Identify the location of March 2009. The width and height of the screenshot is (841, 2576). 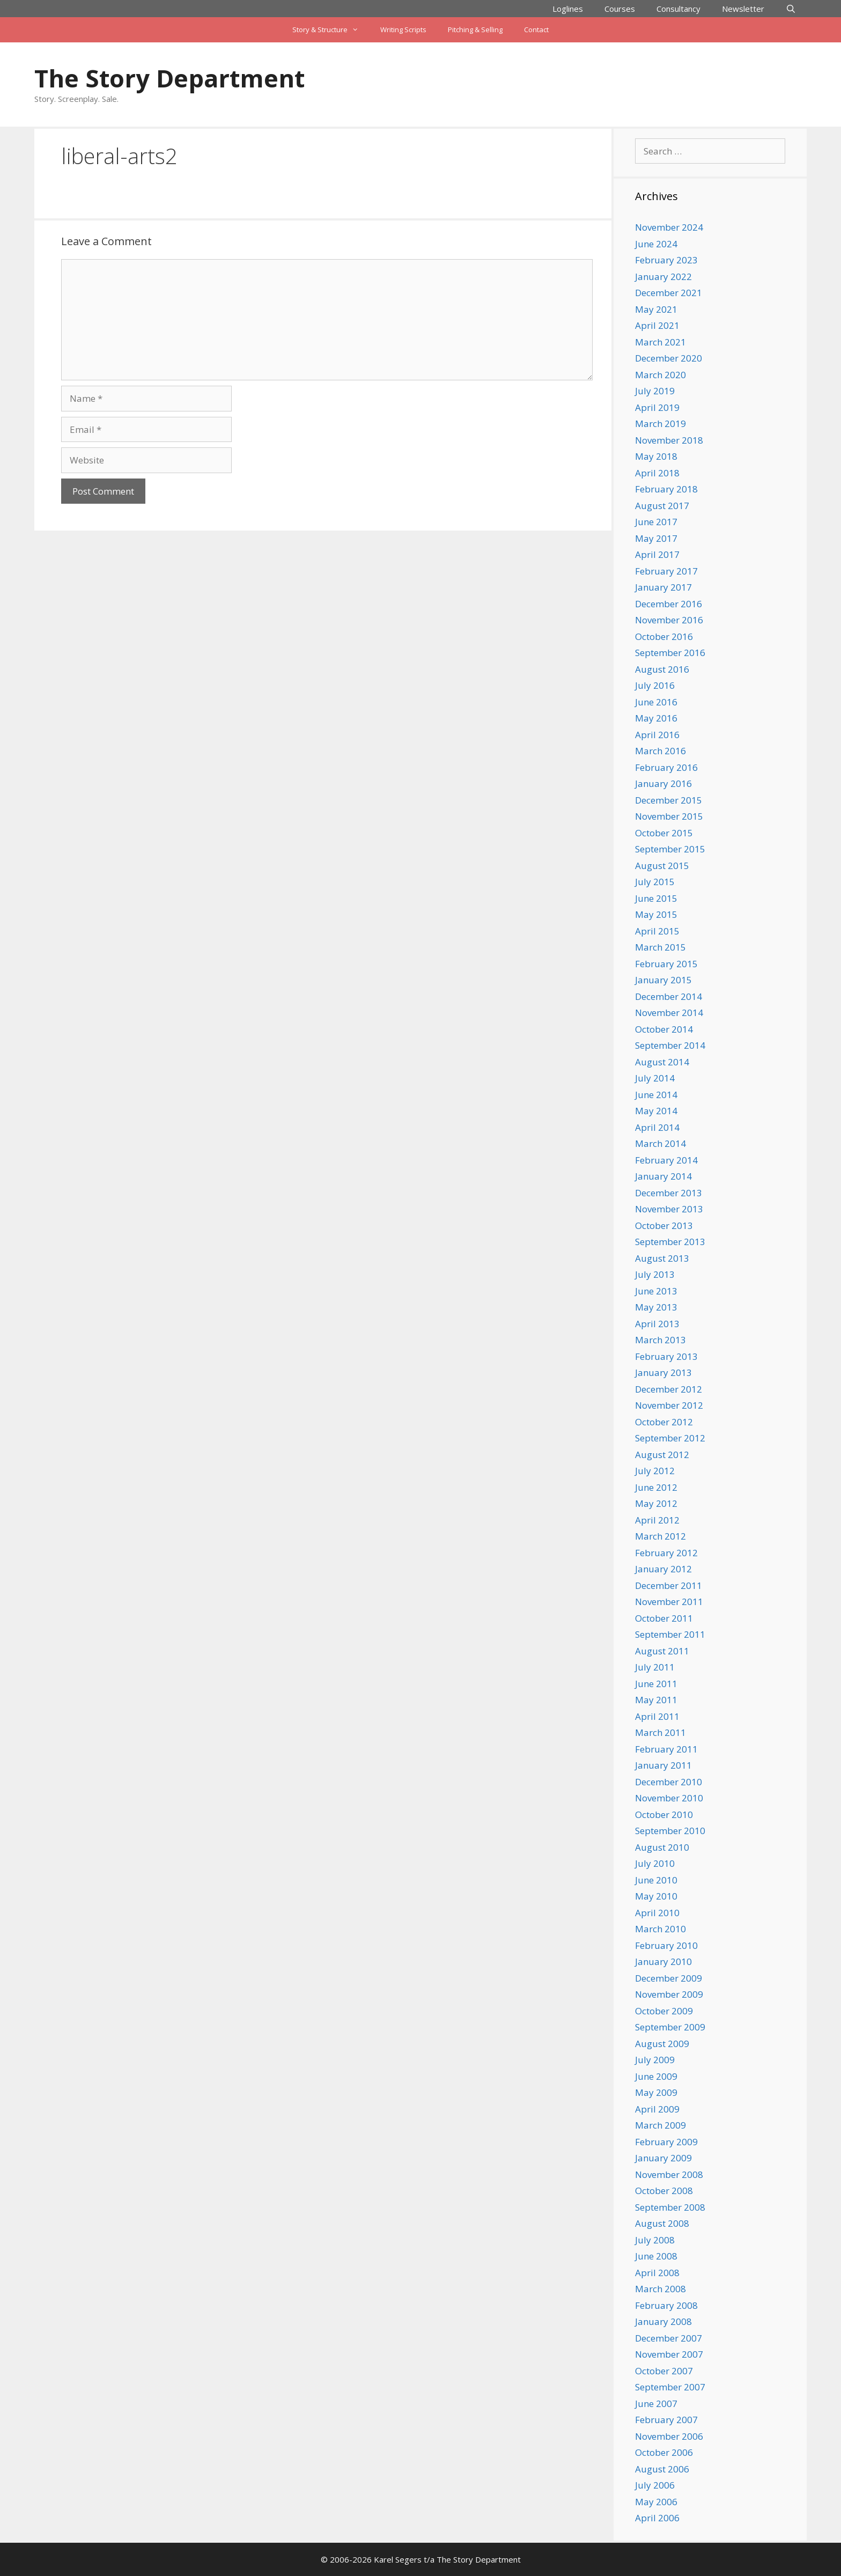
(660, 2125).